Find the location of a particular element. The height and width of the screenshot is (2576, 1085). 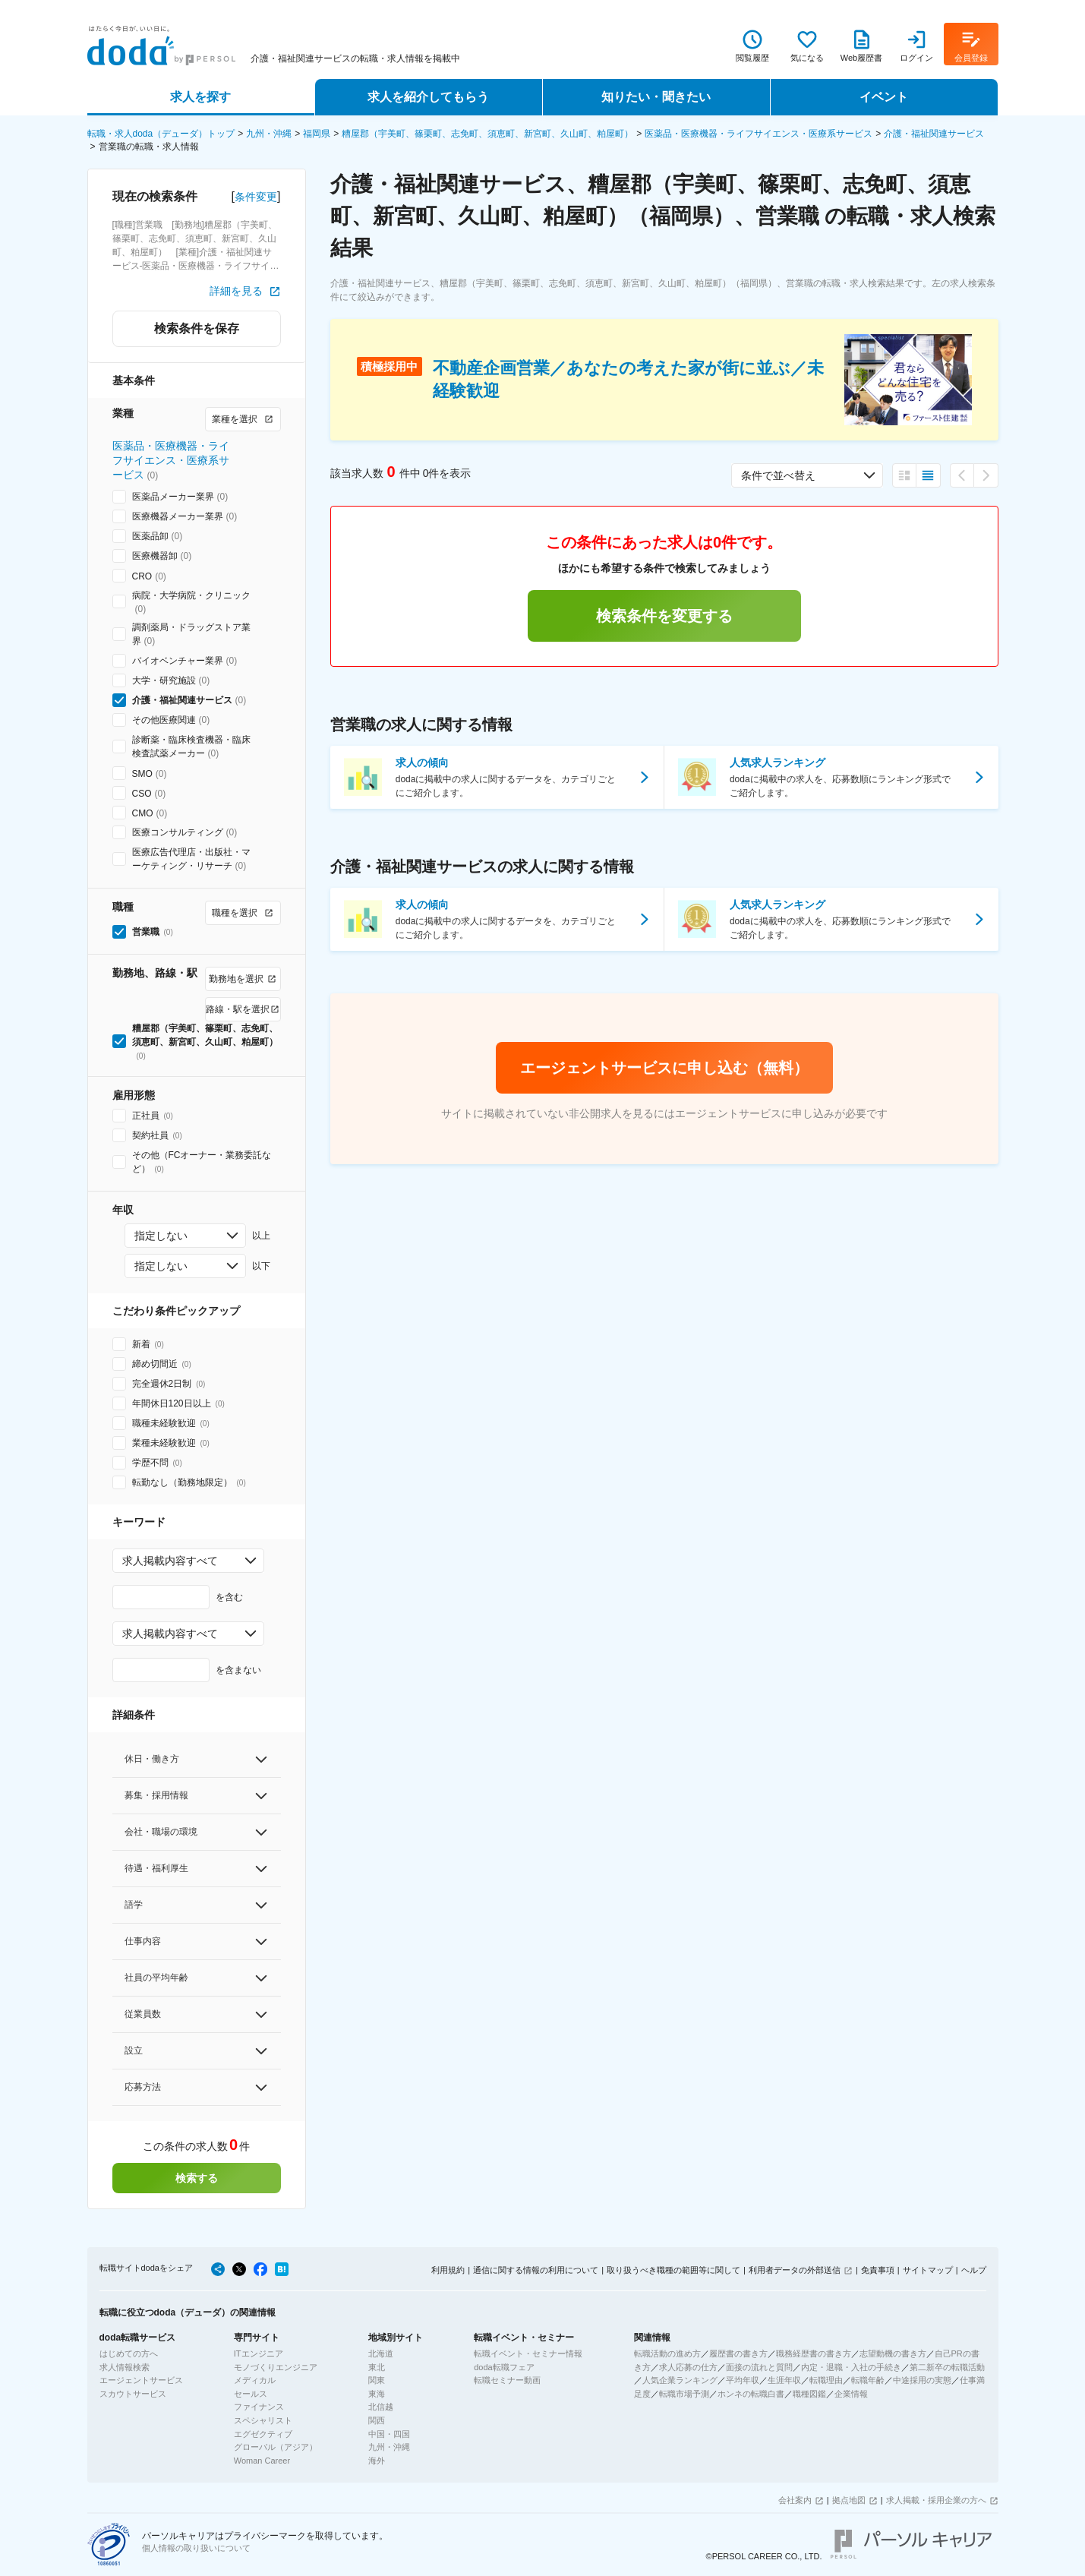

転職イベント・セミナー情報 is located at coordinates (528, 2353).